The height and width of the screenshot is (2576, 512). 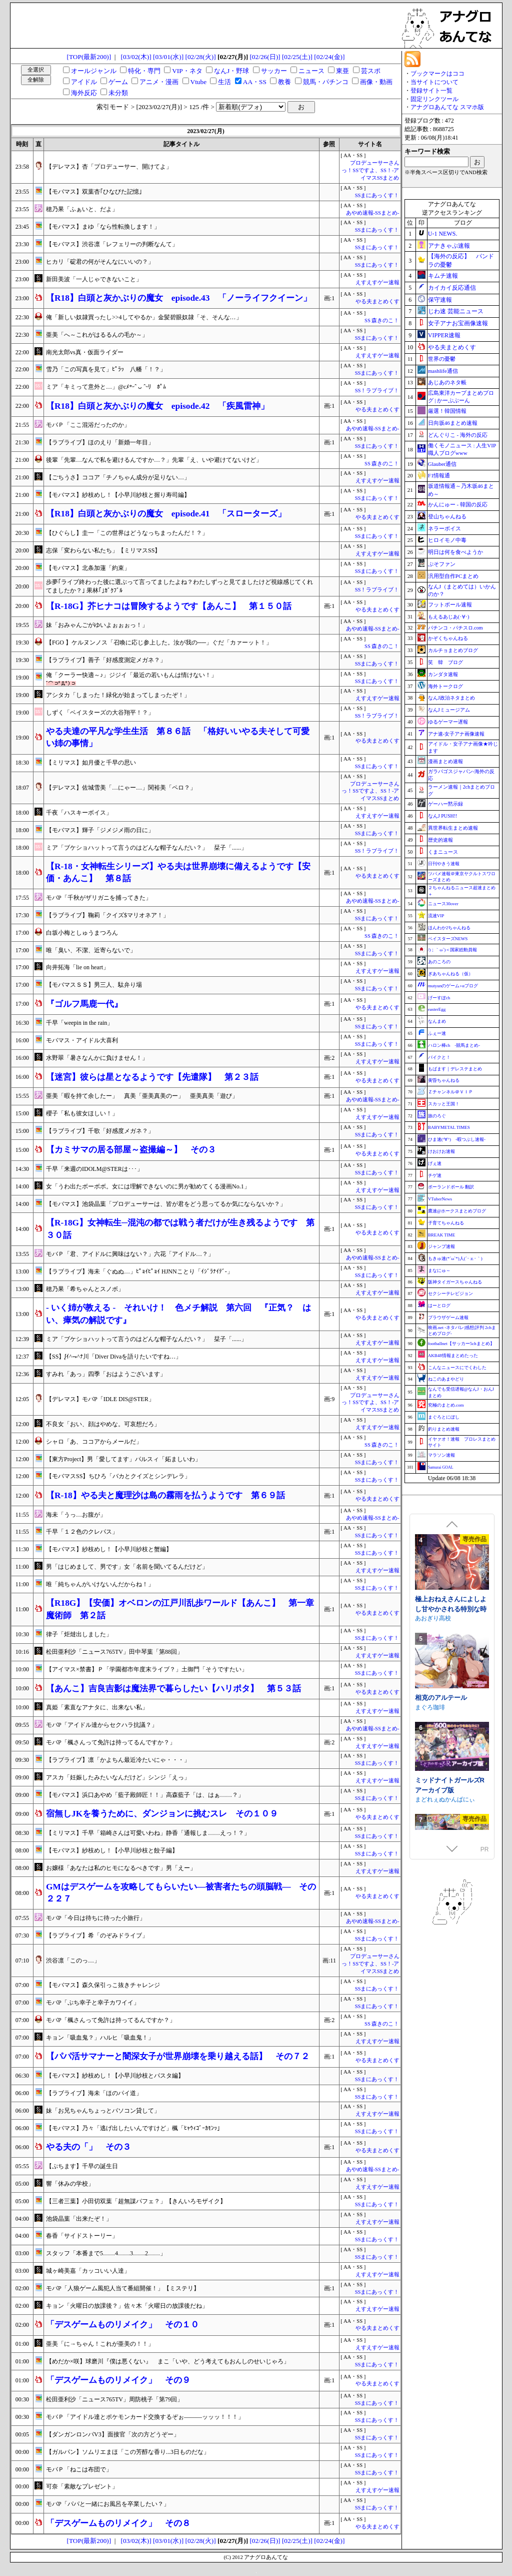 I want to click on 千夜「ハスキーボイス」, so click(x=79, y=812).